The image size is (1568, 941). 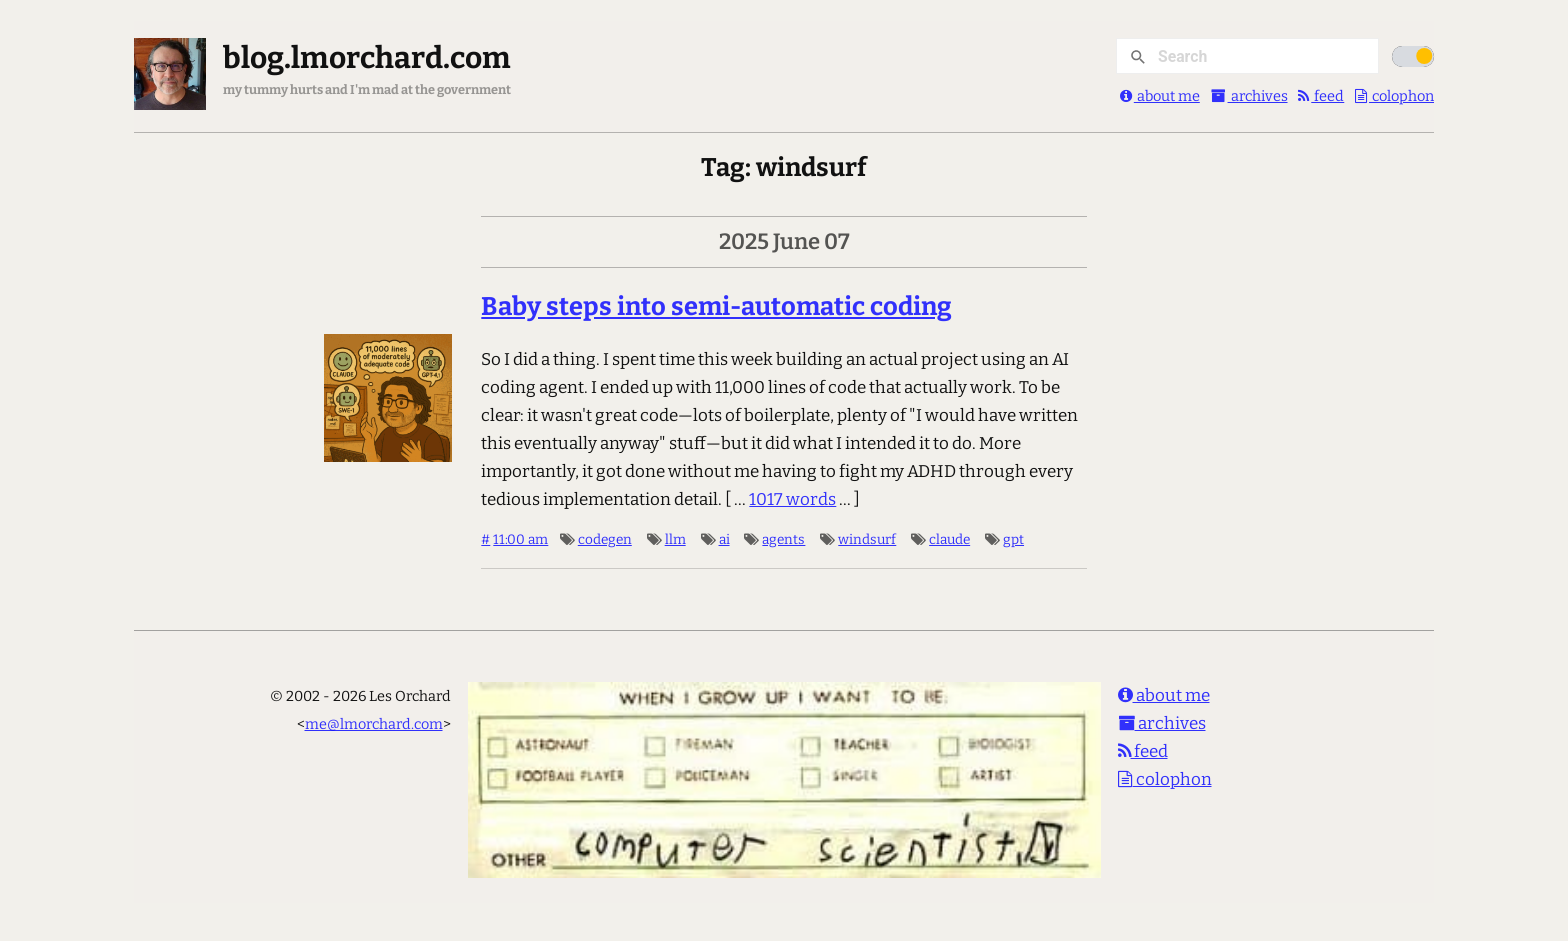 I want to click on me@lmorchard.com, so click(x=374, y=724).